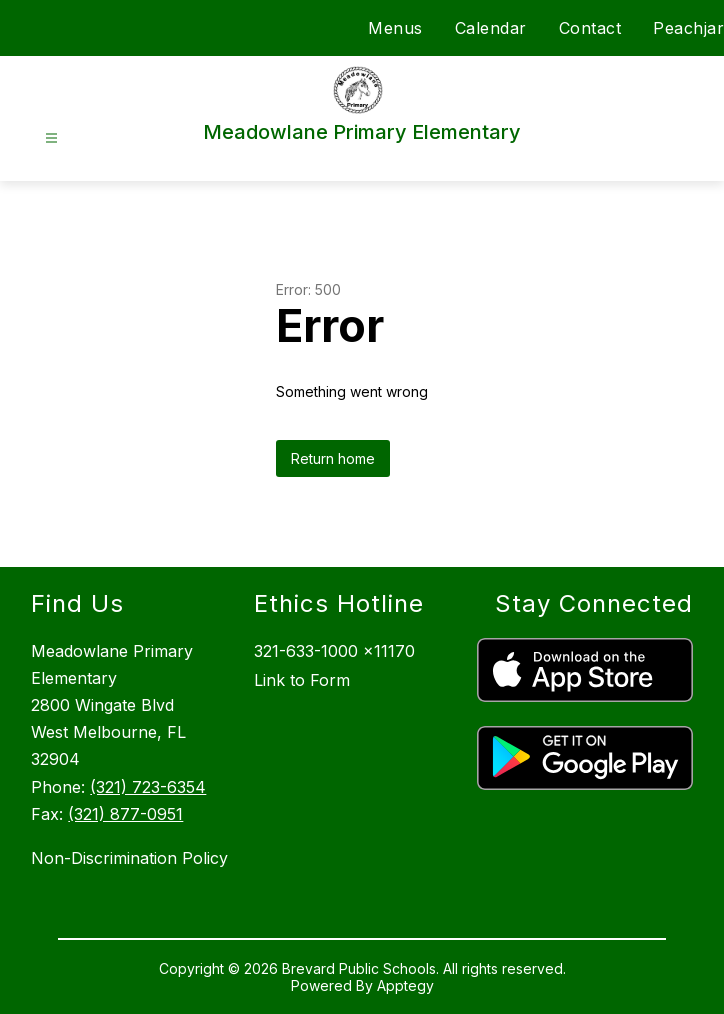 The height and width of the screenshot is (1014, 724). I want to click on Calendar, so click(491, 28).